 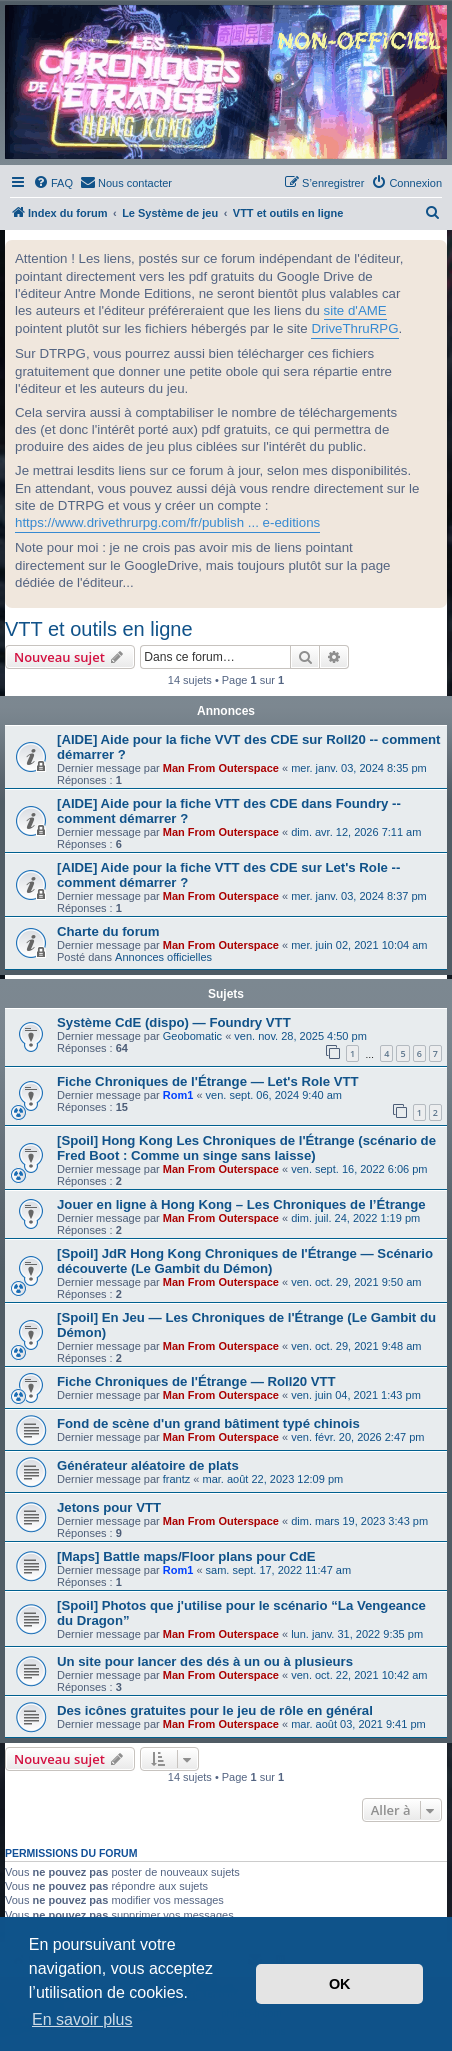 I want to click on DriveThruRPG, so click(x=354, y=328).